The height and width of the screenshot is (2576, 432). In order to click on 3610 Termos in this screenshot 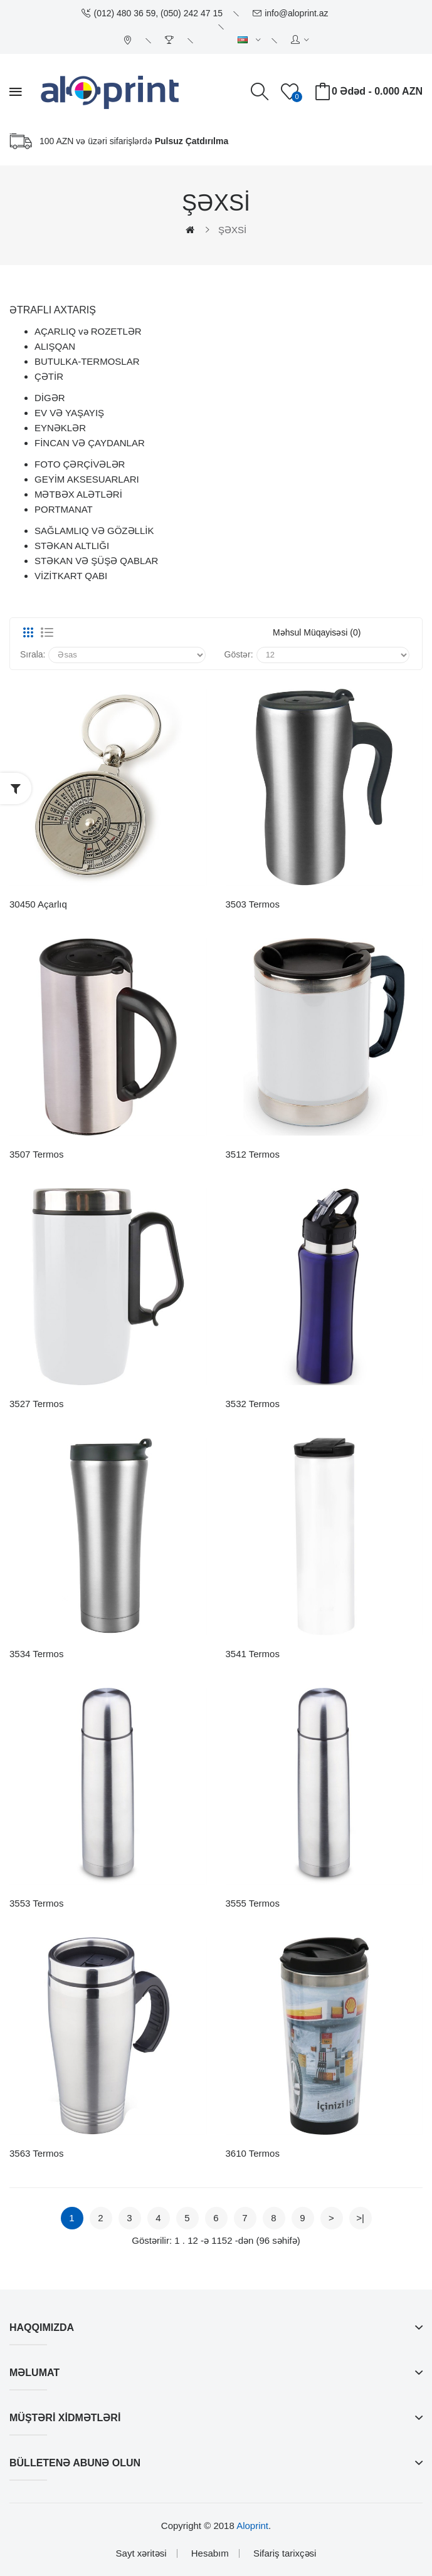, I will do `click(253, 2153)`.